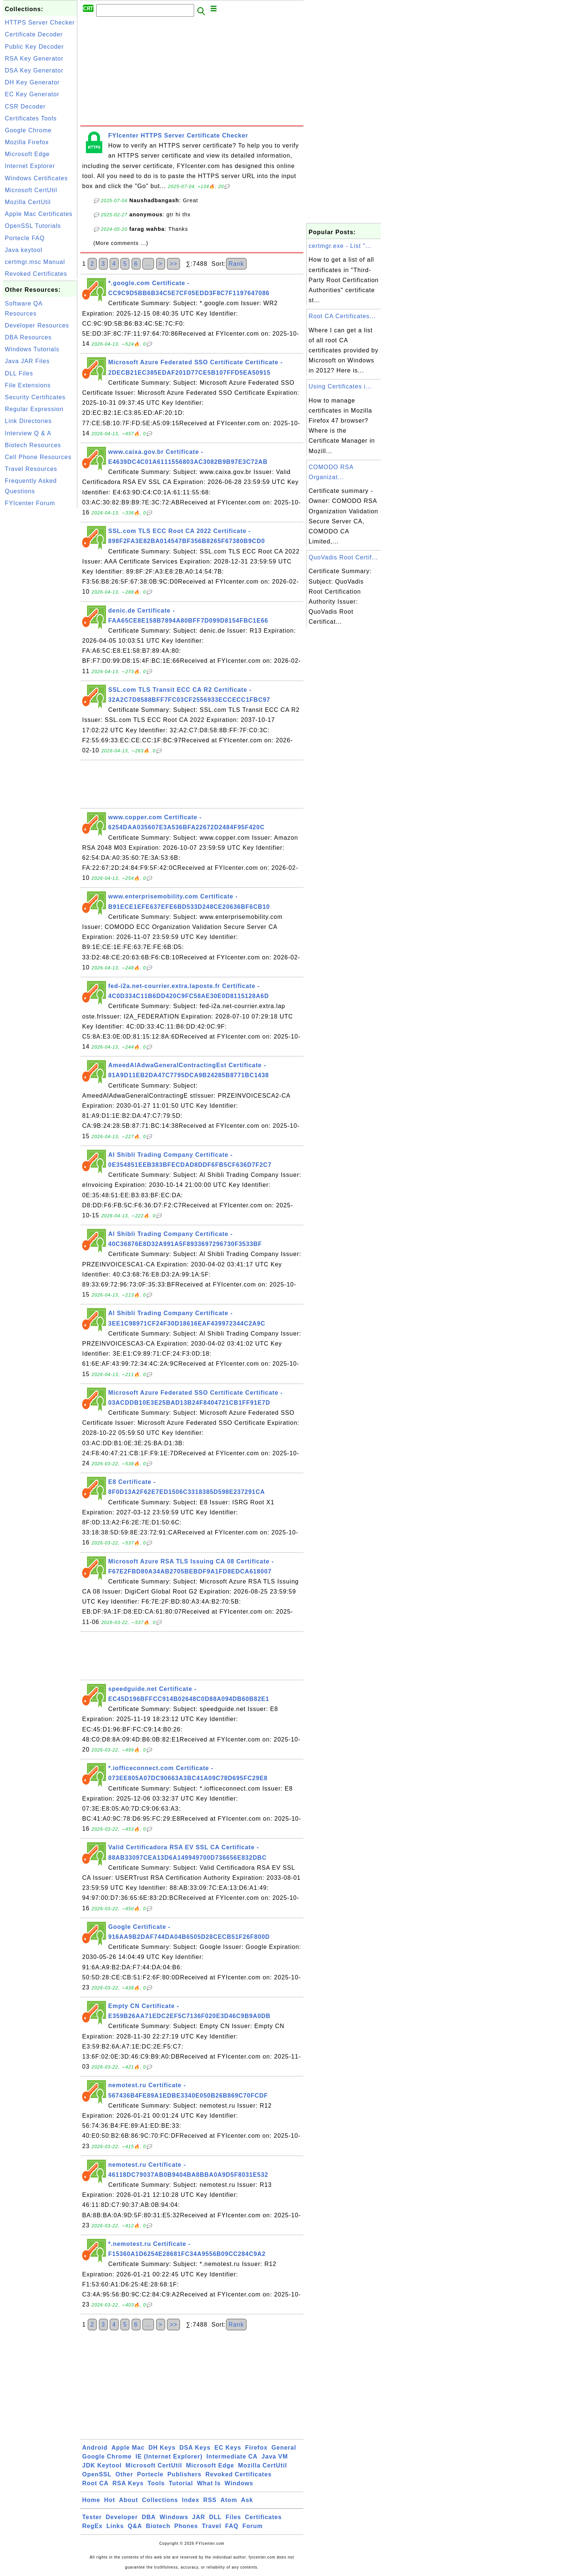  Describe the element at coordinates (173, 264) in the screenshot. I see `>>` at that location.